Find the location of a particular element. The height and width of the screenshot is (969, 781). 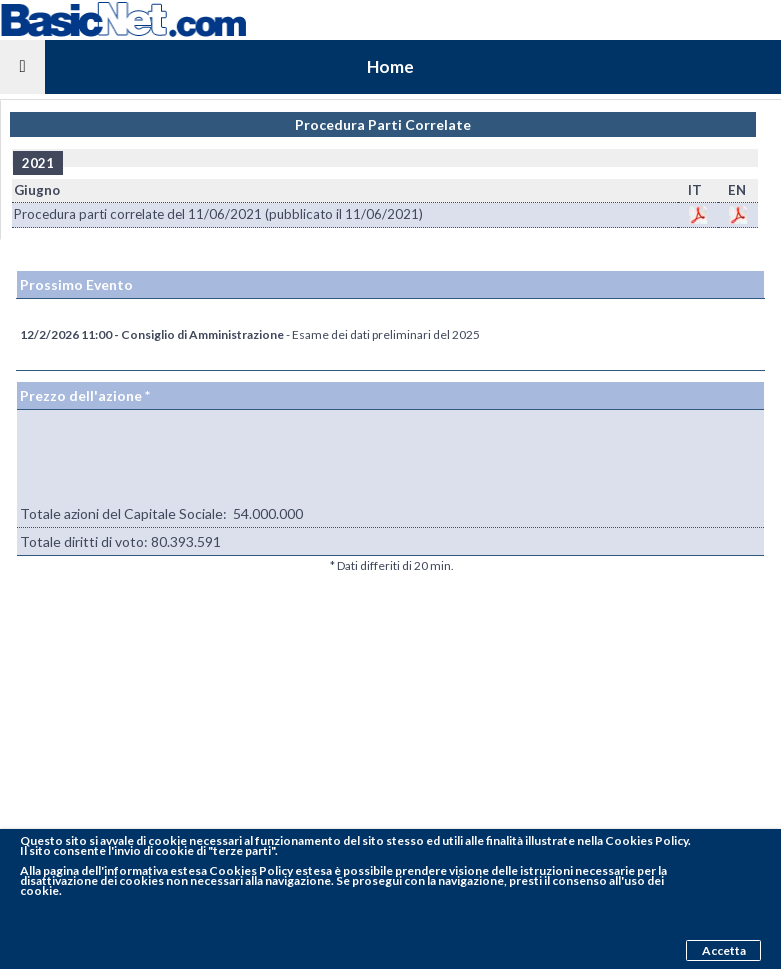

Accetta is located at coordinates (724, 950).